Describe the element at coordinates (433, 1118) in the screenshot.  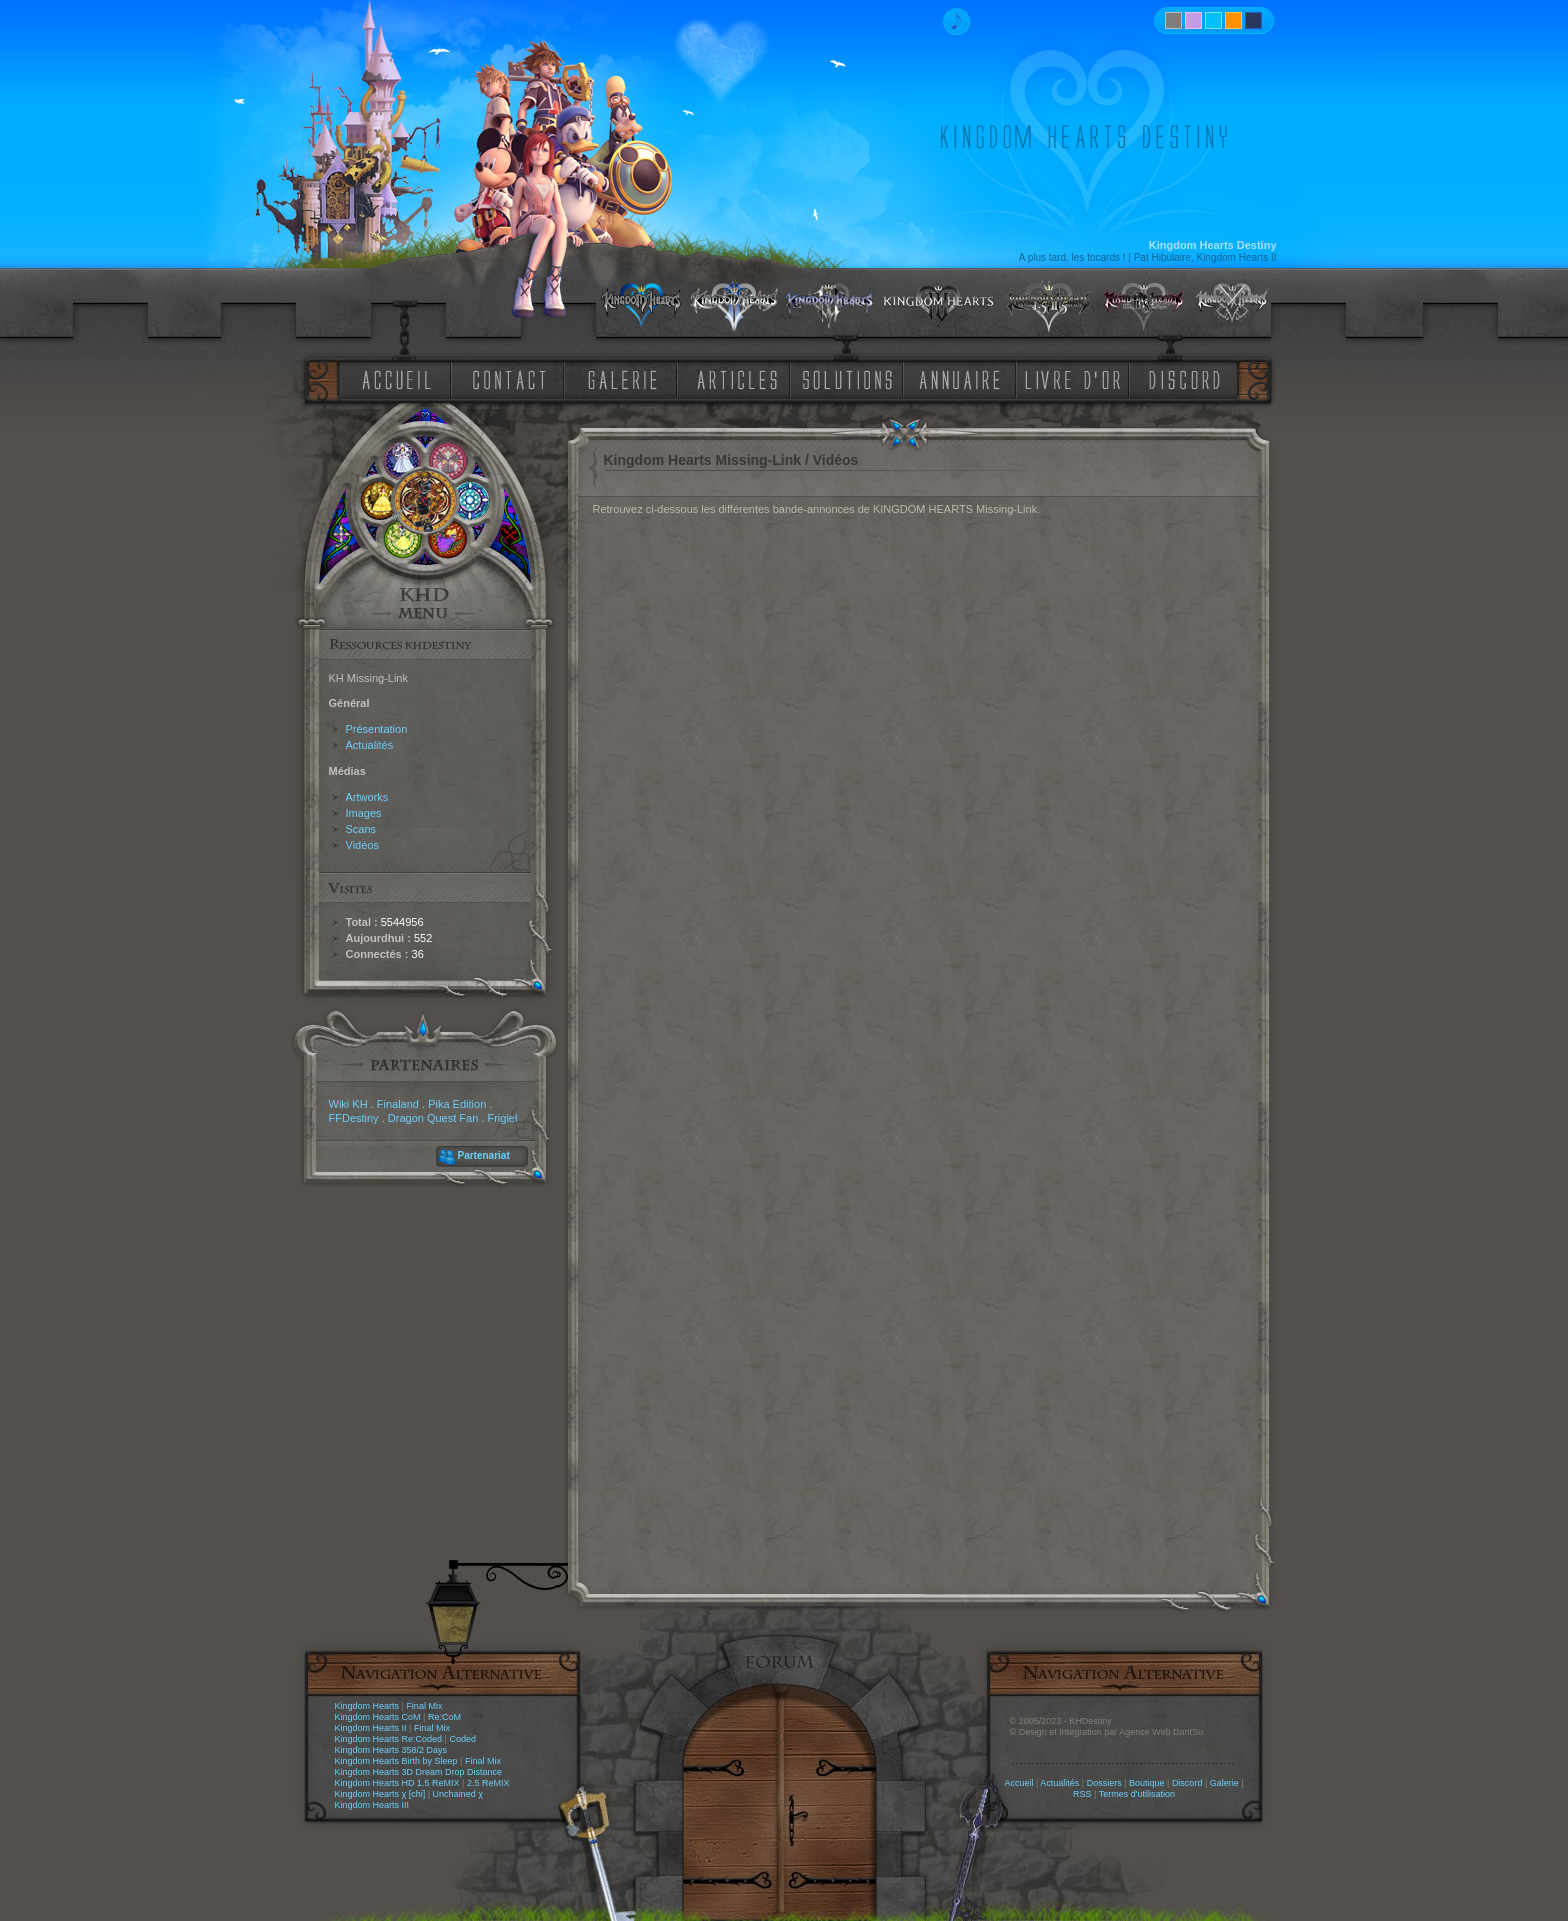
I see `Dragon Quest Fan` at that location.